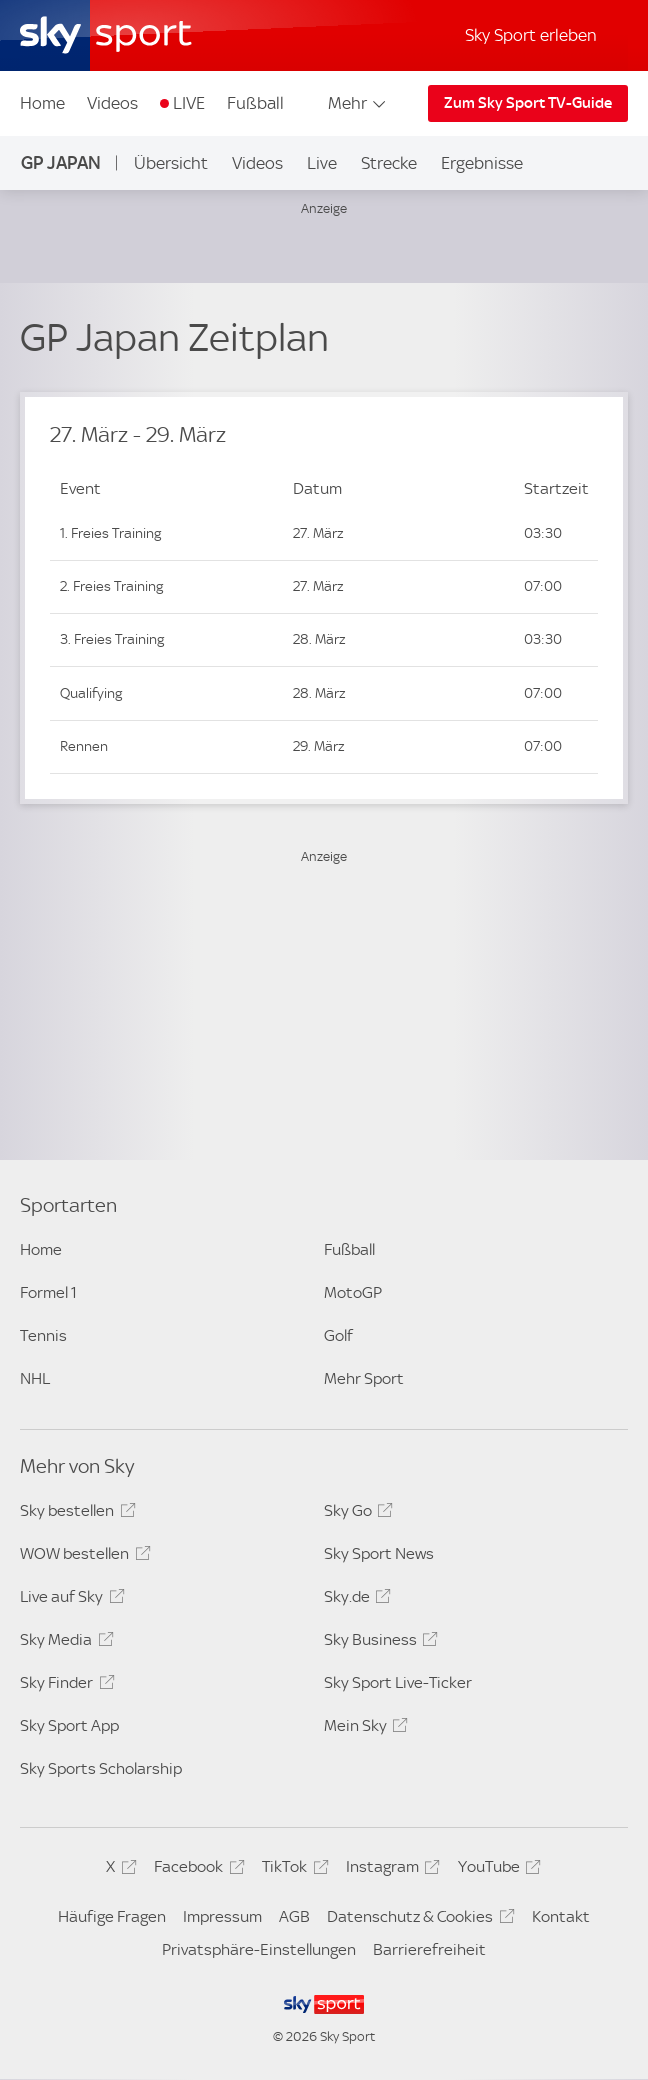  I want to click on Sky.de, so click(354, 1600).